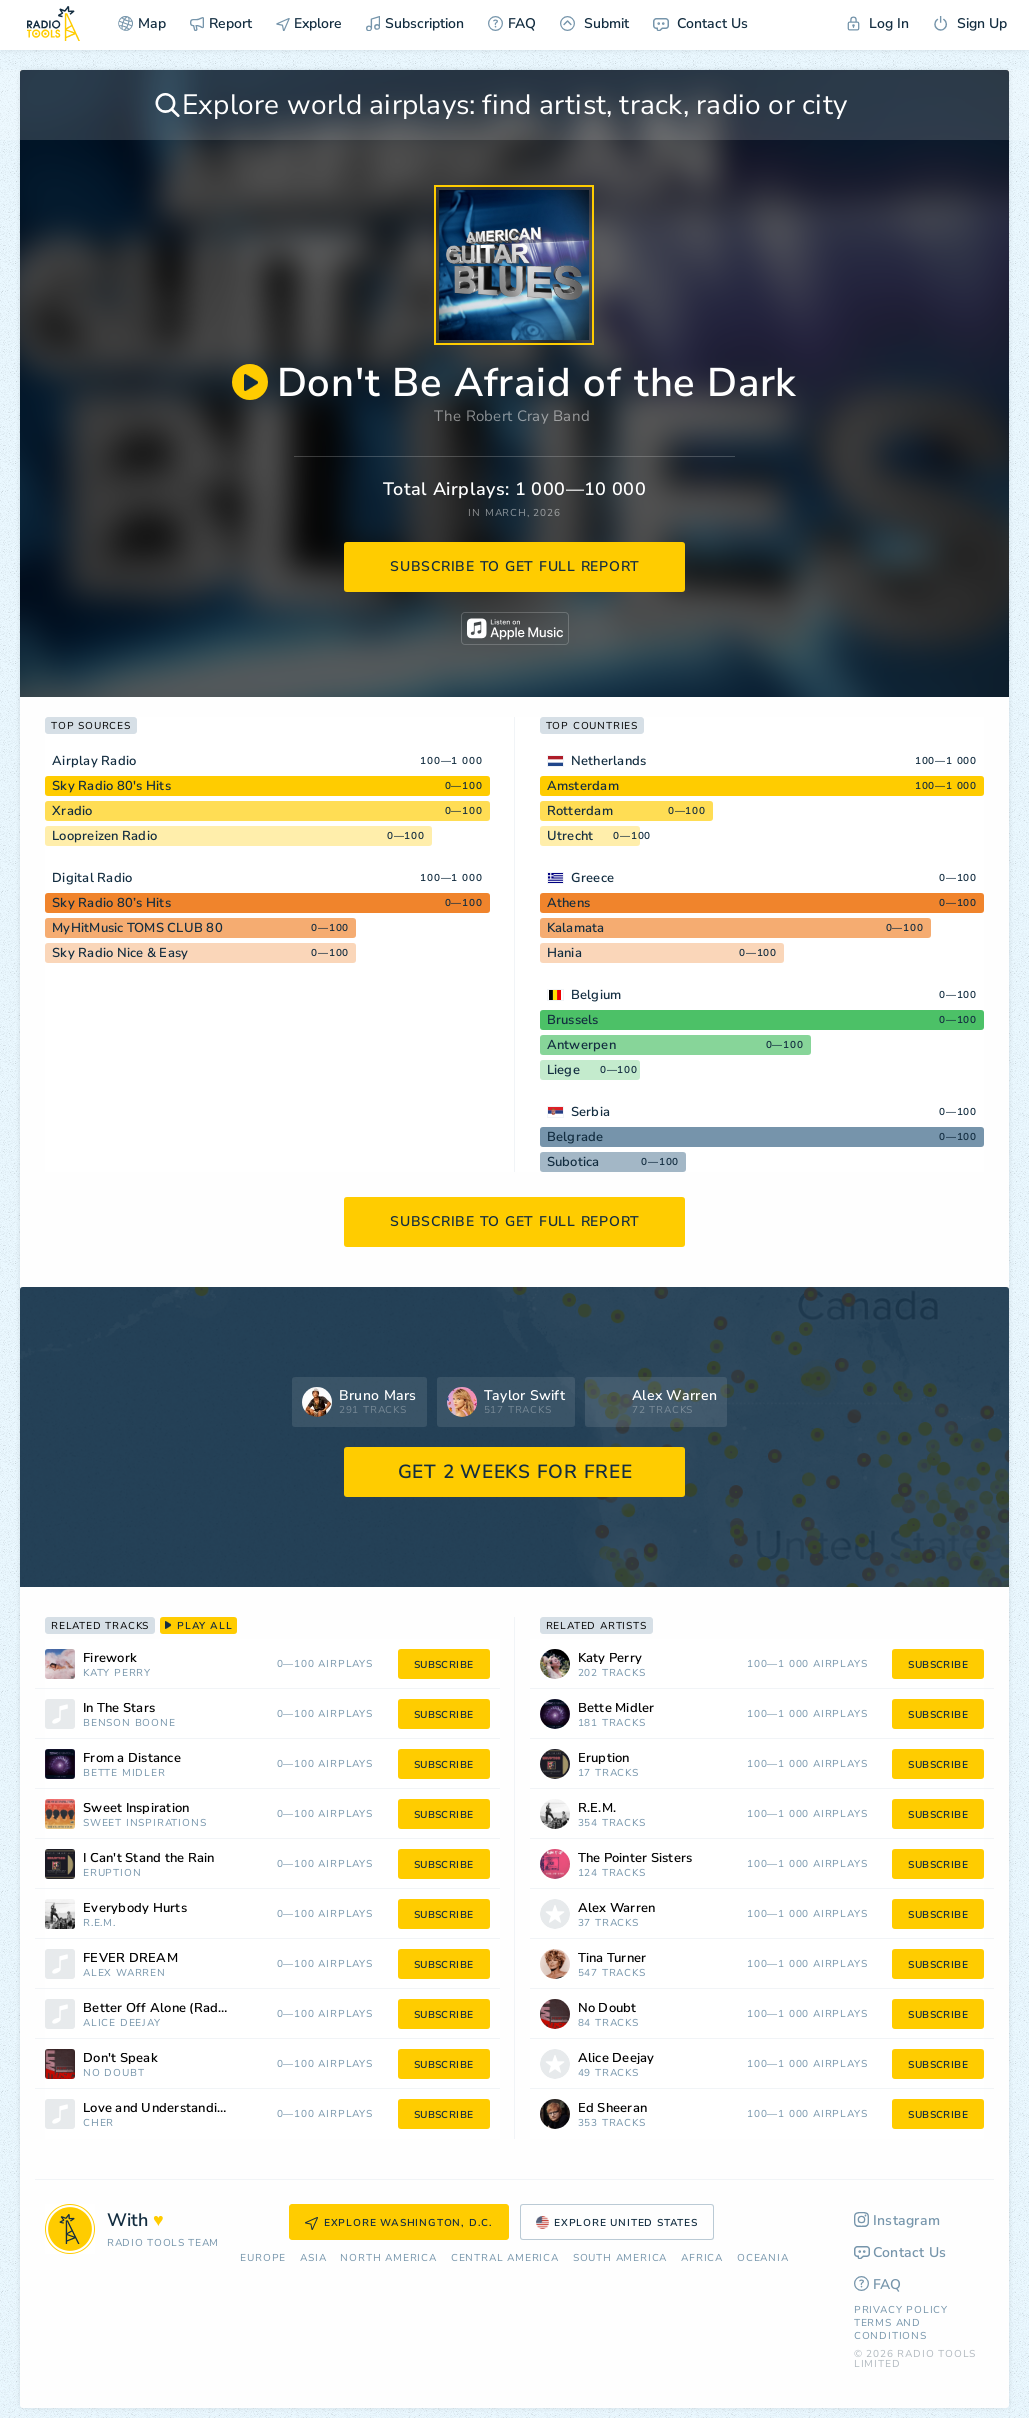 This screenshot has width=1029, height=2418. I want to click on R.E.M., so click(99, 1923).